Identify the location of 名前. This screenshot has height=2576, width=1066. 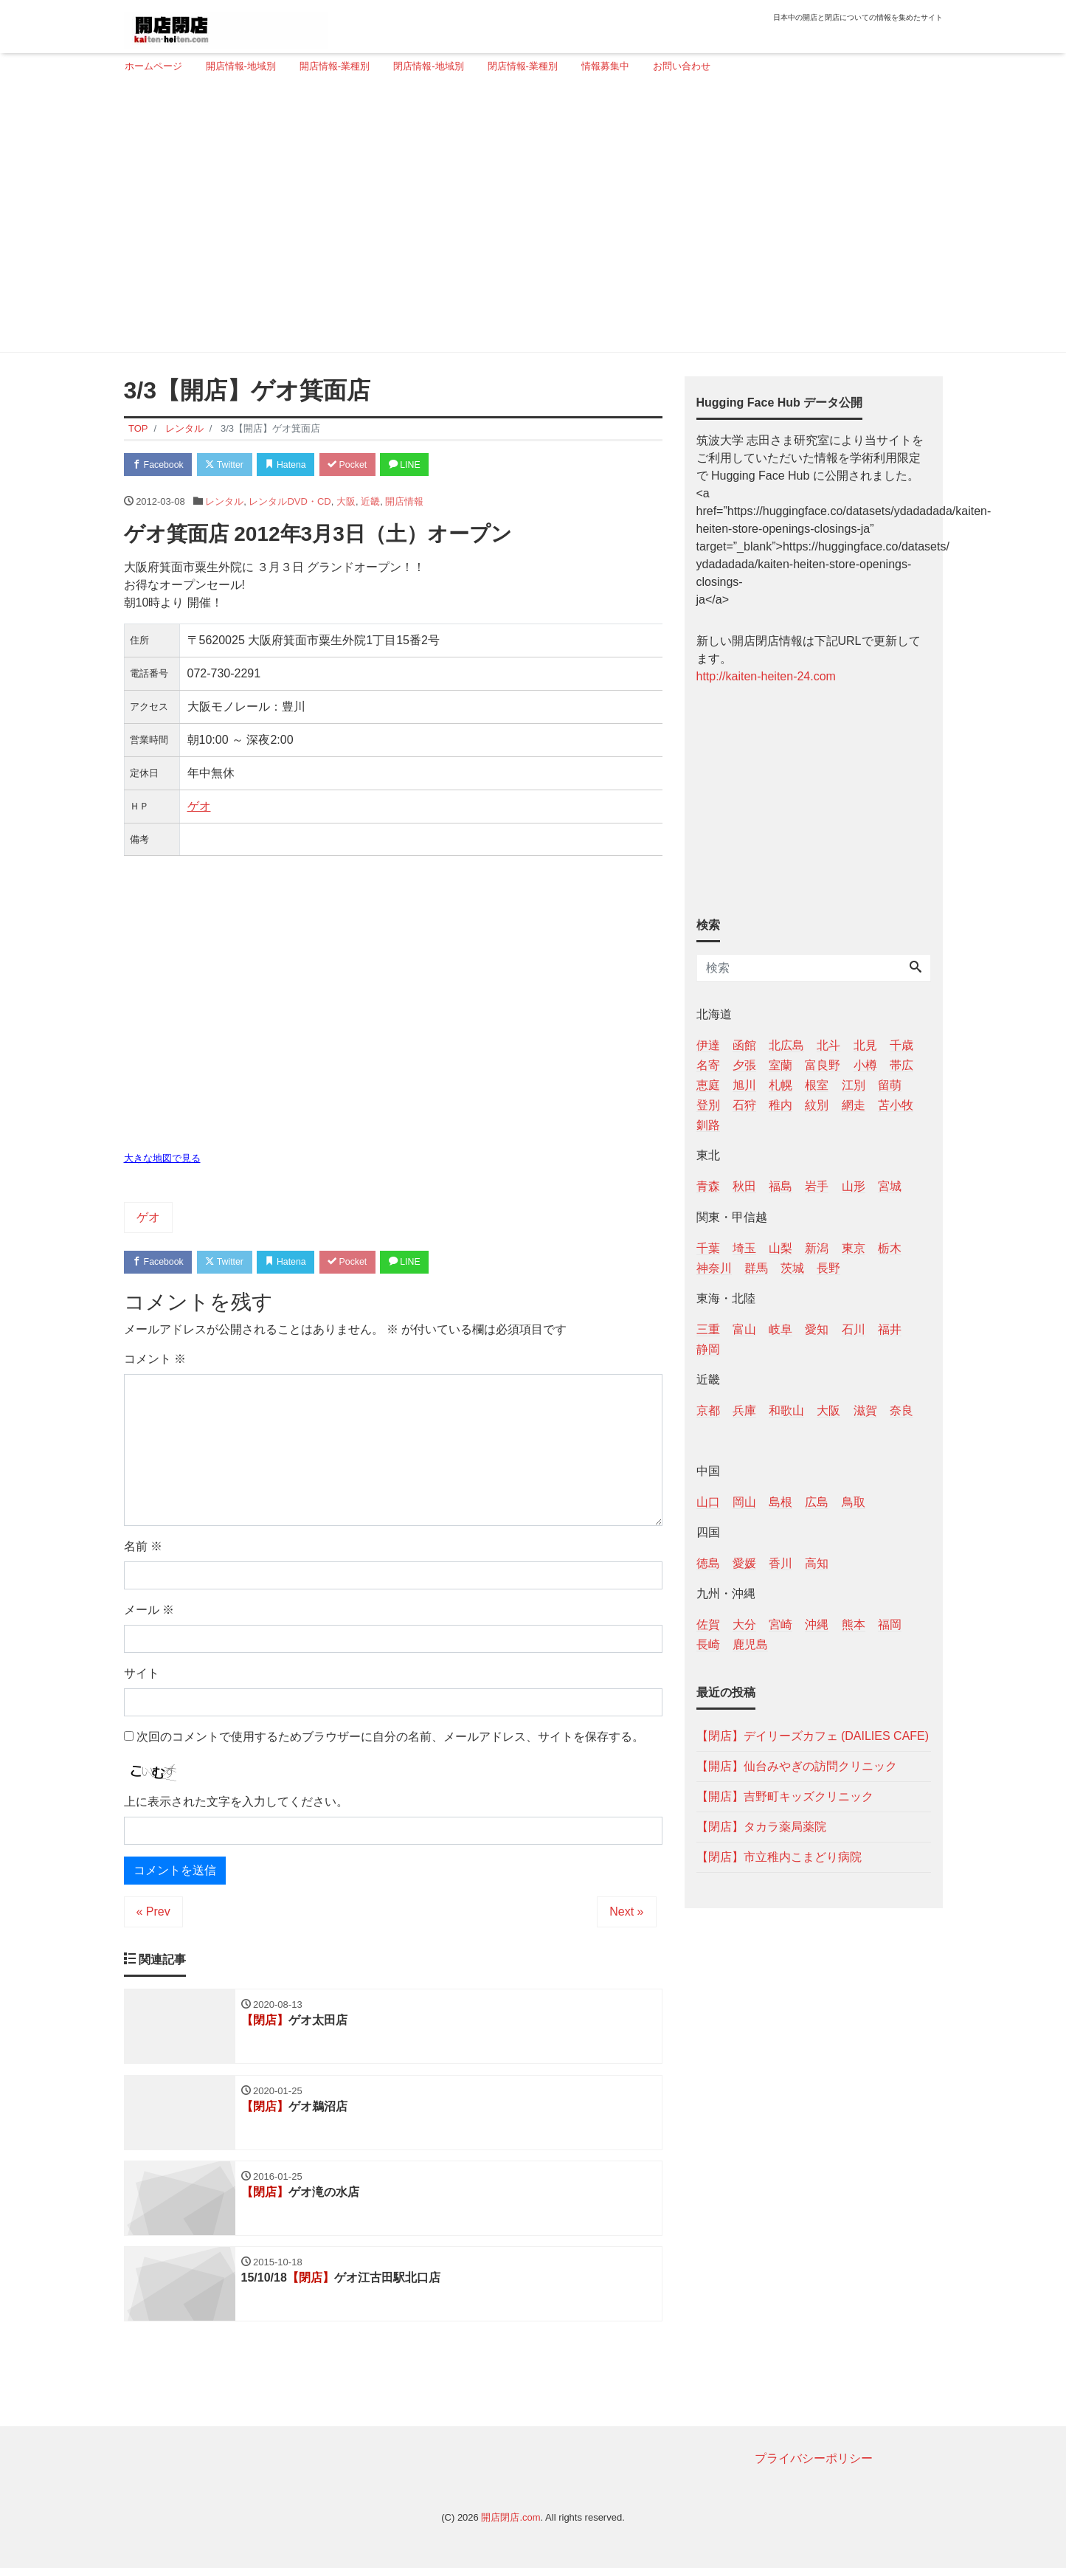
(143, 1549).